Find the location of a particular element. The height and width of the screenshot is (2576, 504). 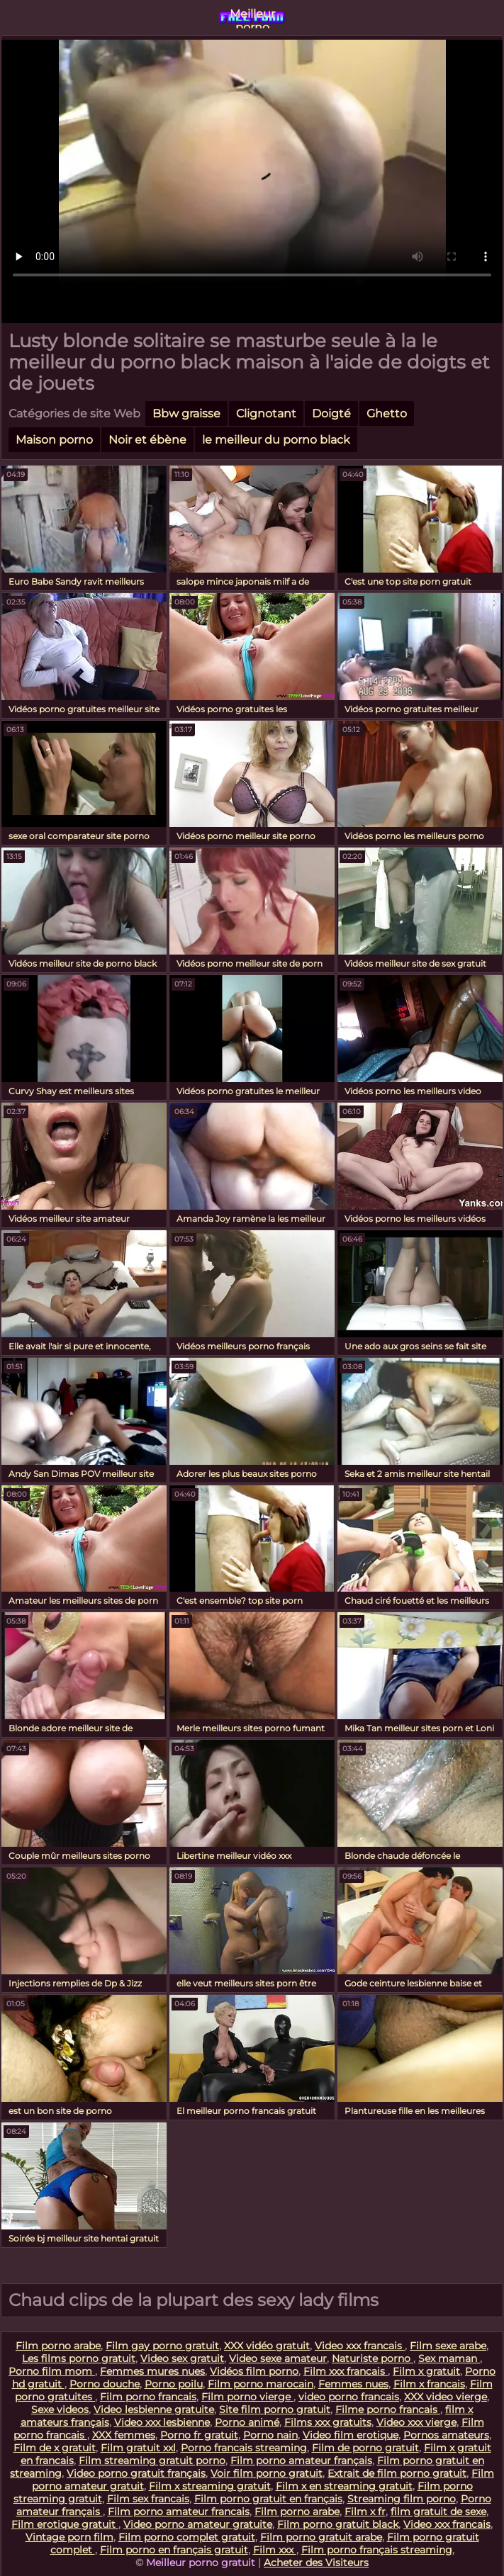

Porno poilu is located at coordinates (174, 2384).